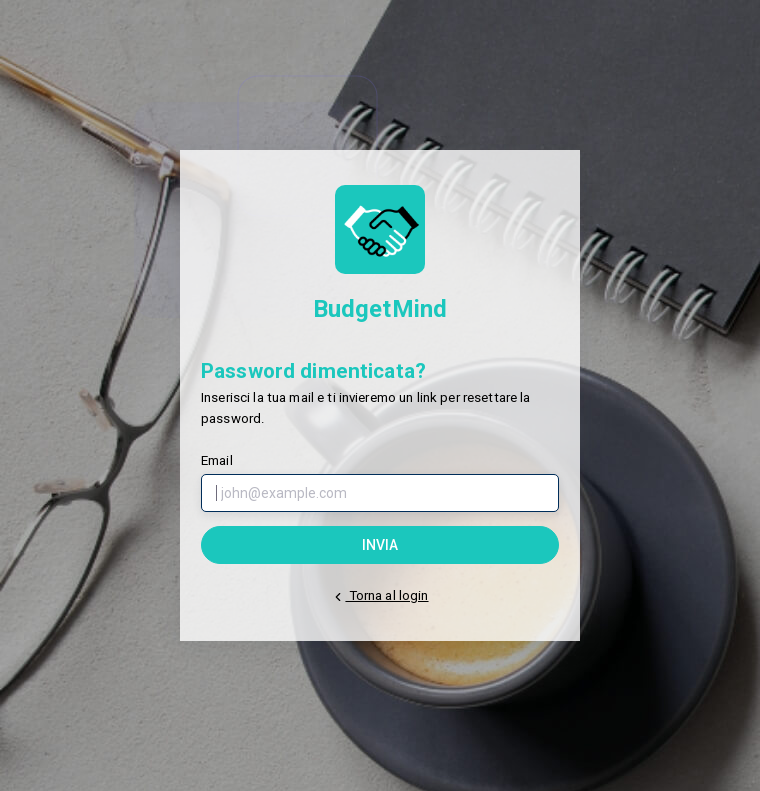 The height and width of the screenshot is (791, 760). I want to click on Email, so click(217, 460).